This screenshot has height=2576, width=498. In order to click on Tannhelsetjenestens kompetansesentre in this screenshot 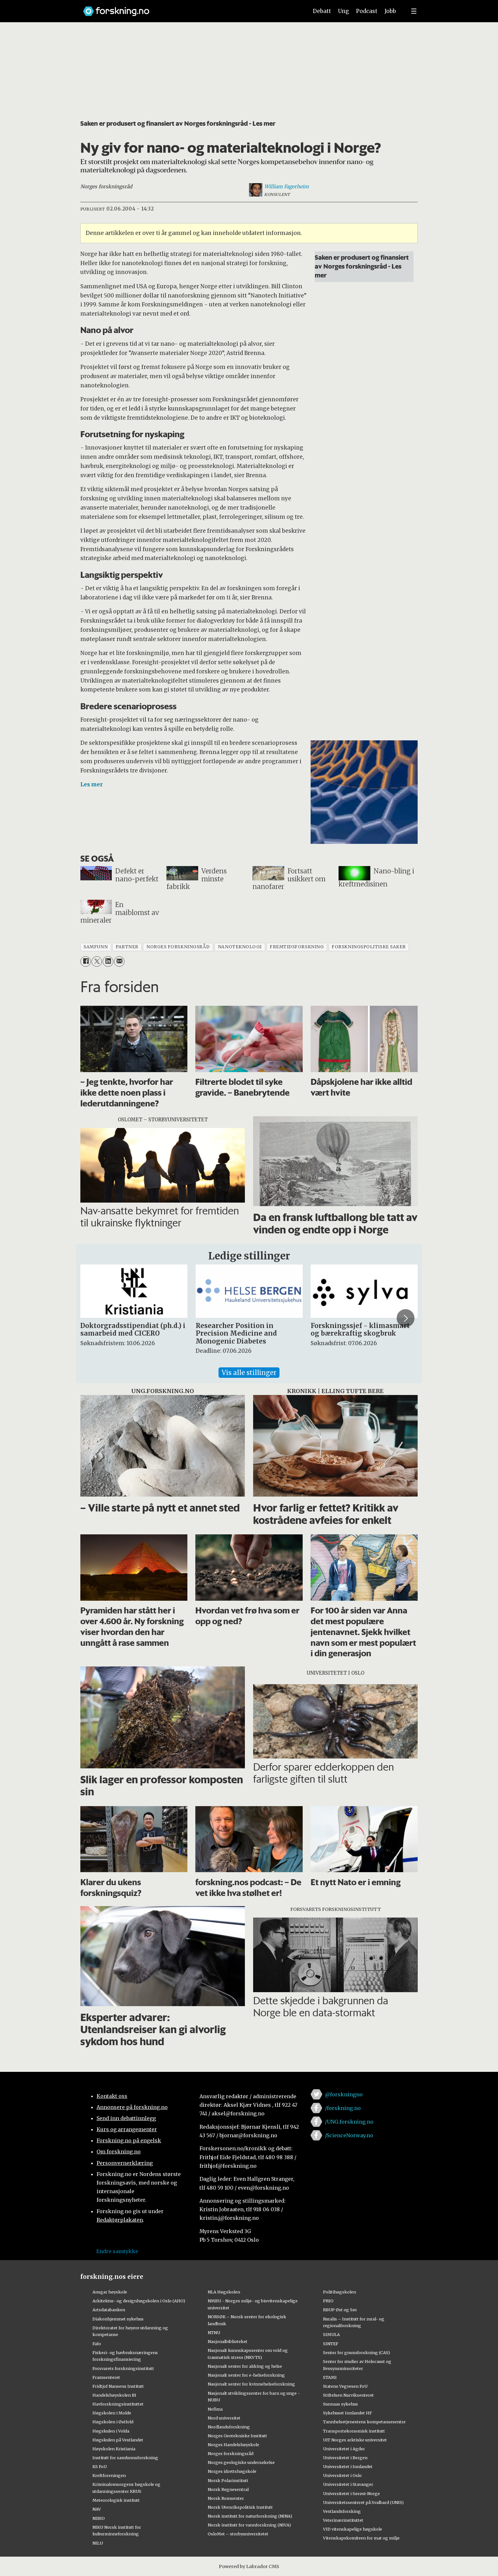, I will do `click(364, 2421)`.